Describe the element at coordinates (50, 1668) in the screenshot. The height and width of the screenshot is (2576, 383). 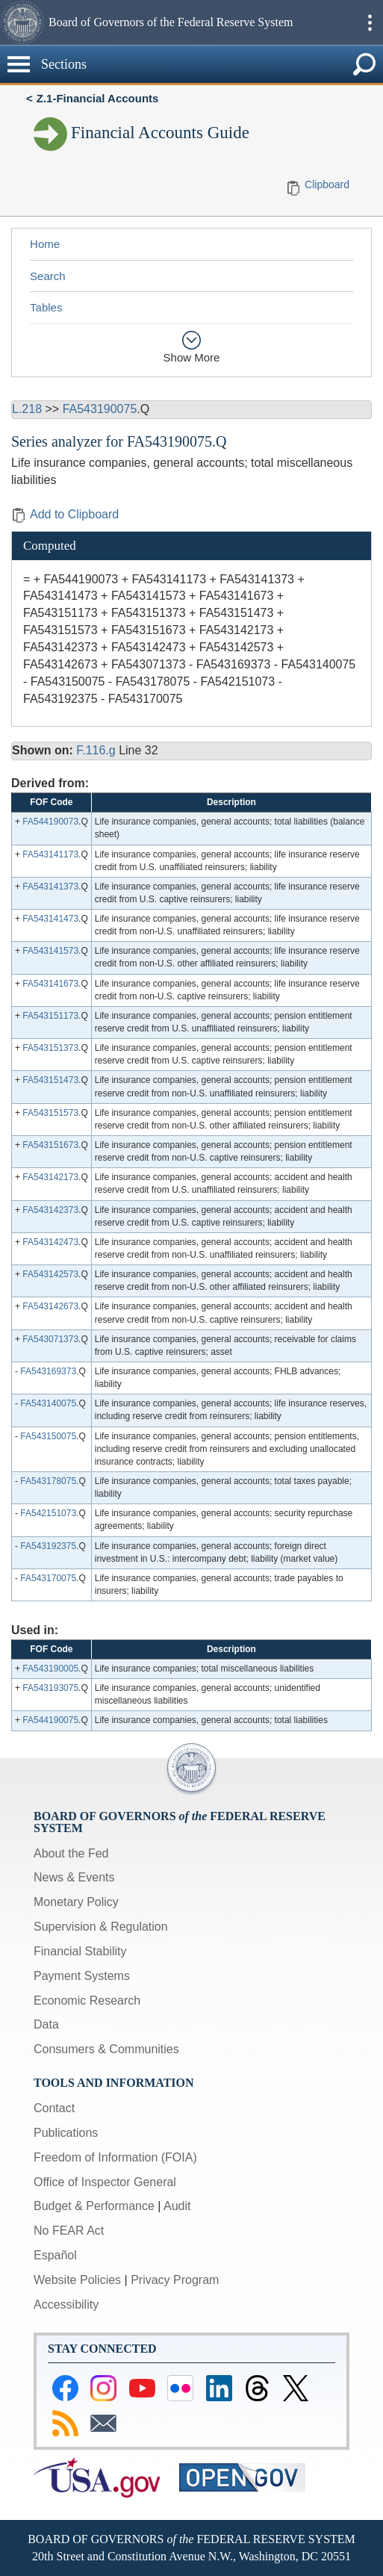
I see `FA543190005` at that location.